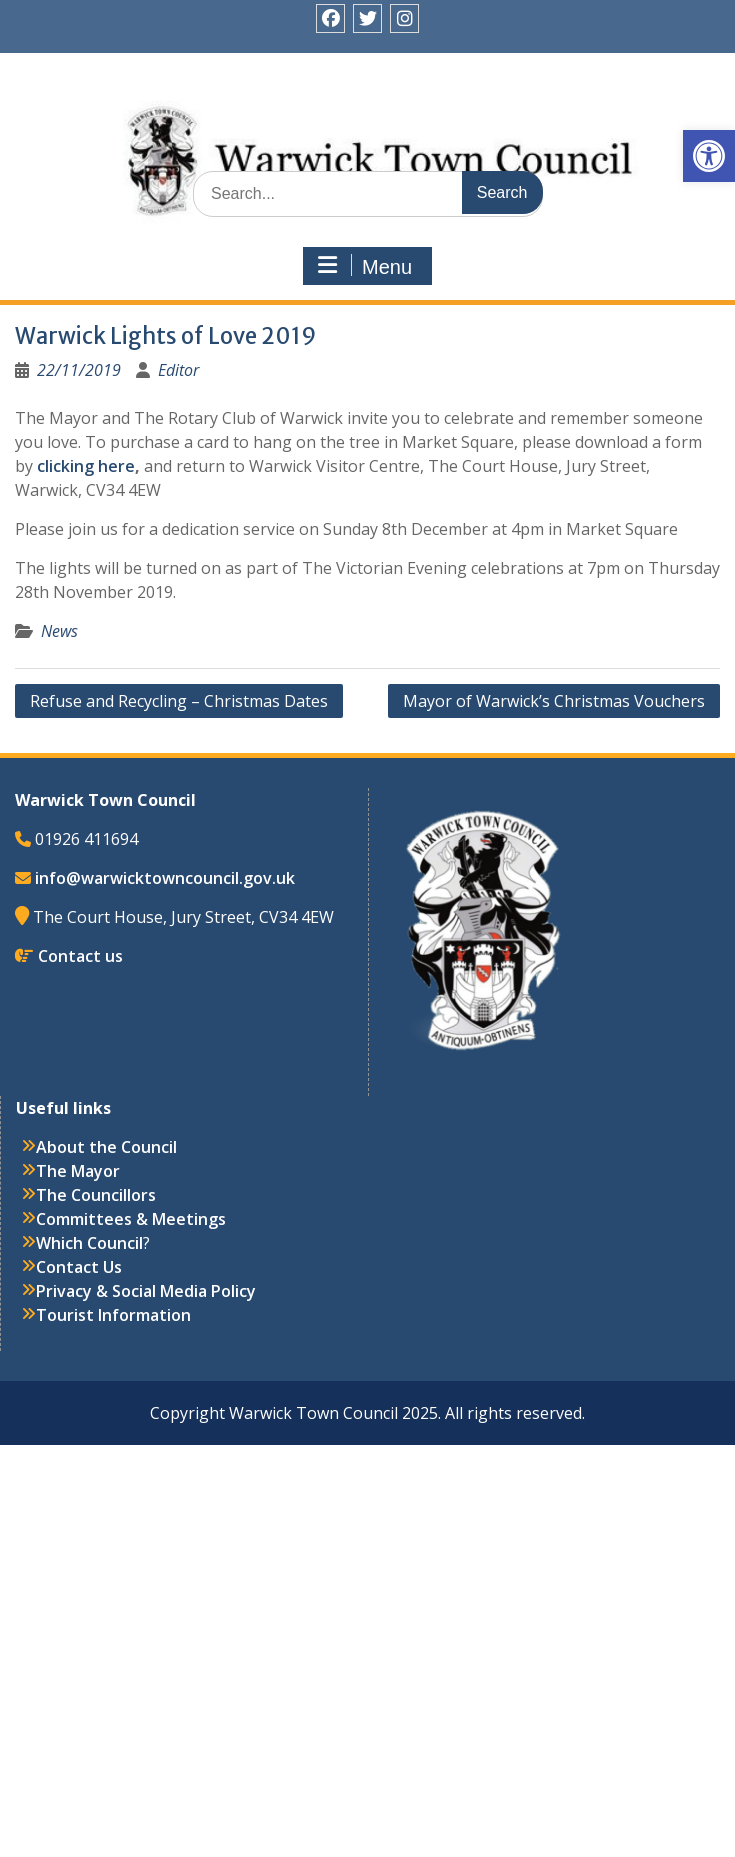 The height and width of the screenshot is (1857, 735). I want to click on [button], so click(709, 156).